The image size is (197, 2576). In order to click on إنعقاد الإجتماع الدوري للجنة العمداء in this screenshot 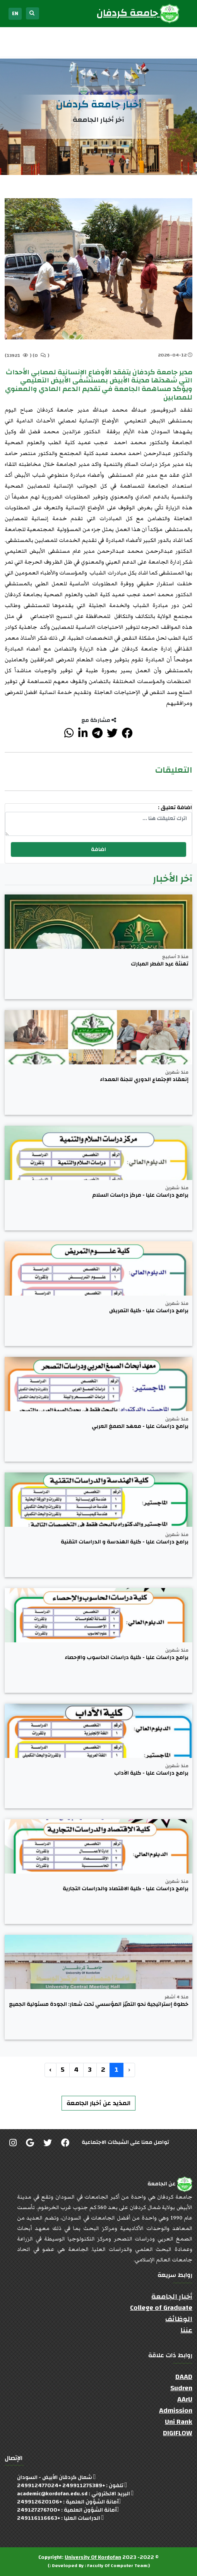, I will do `click(144, 1079)`.